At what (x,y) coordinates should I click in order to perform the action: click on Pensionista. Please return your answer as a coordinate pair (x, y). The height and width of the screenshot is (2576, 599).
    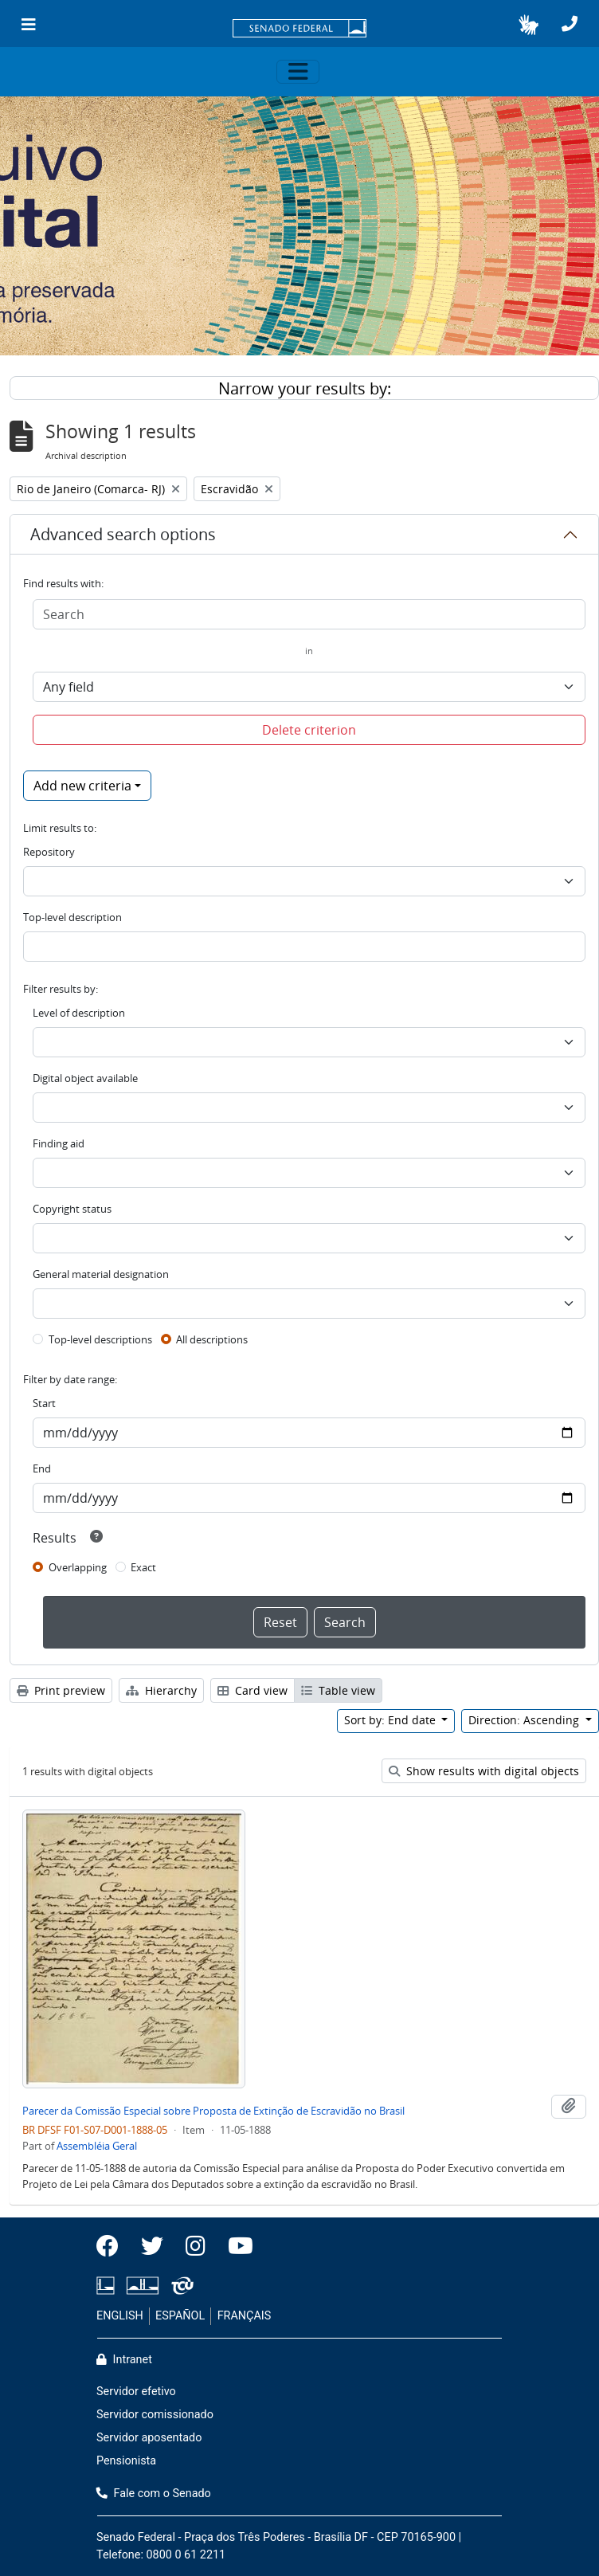
    Looking at the image, I should click on (126, 2461).